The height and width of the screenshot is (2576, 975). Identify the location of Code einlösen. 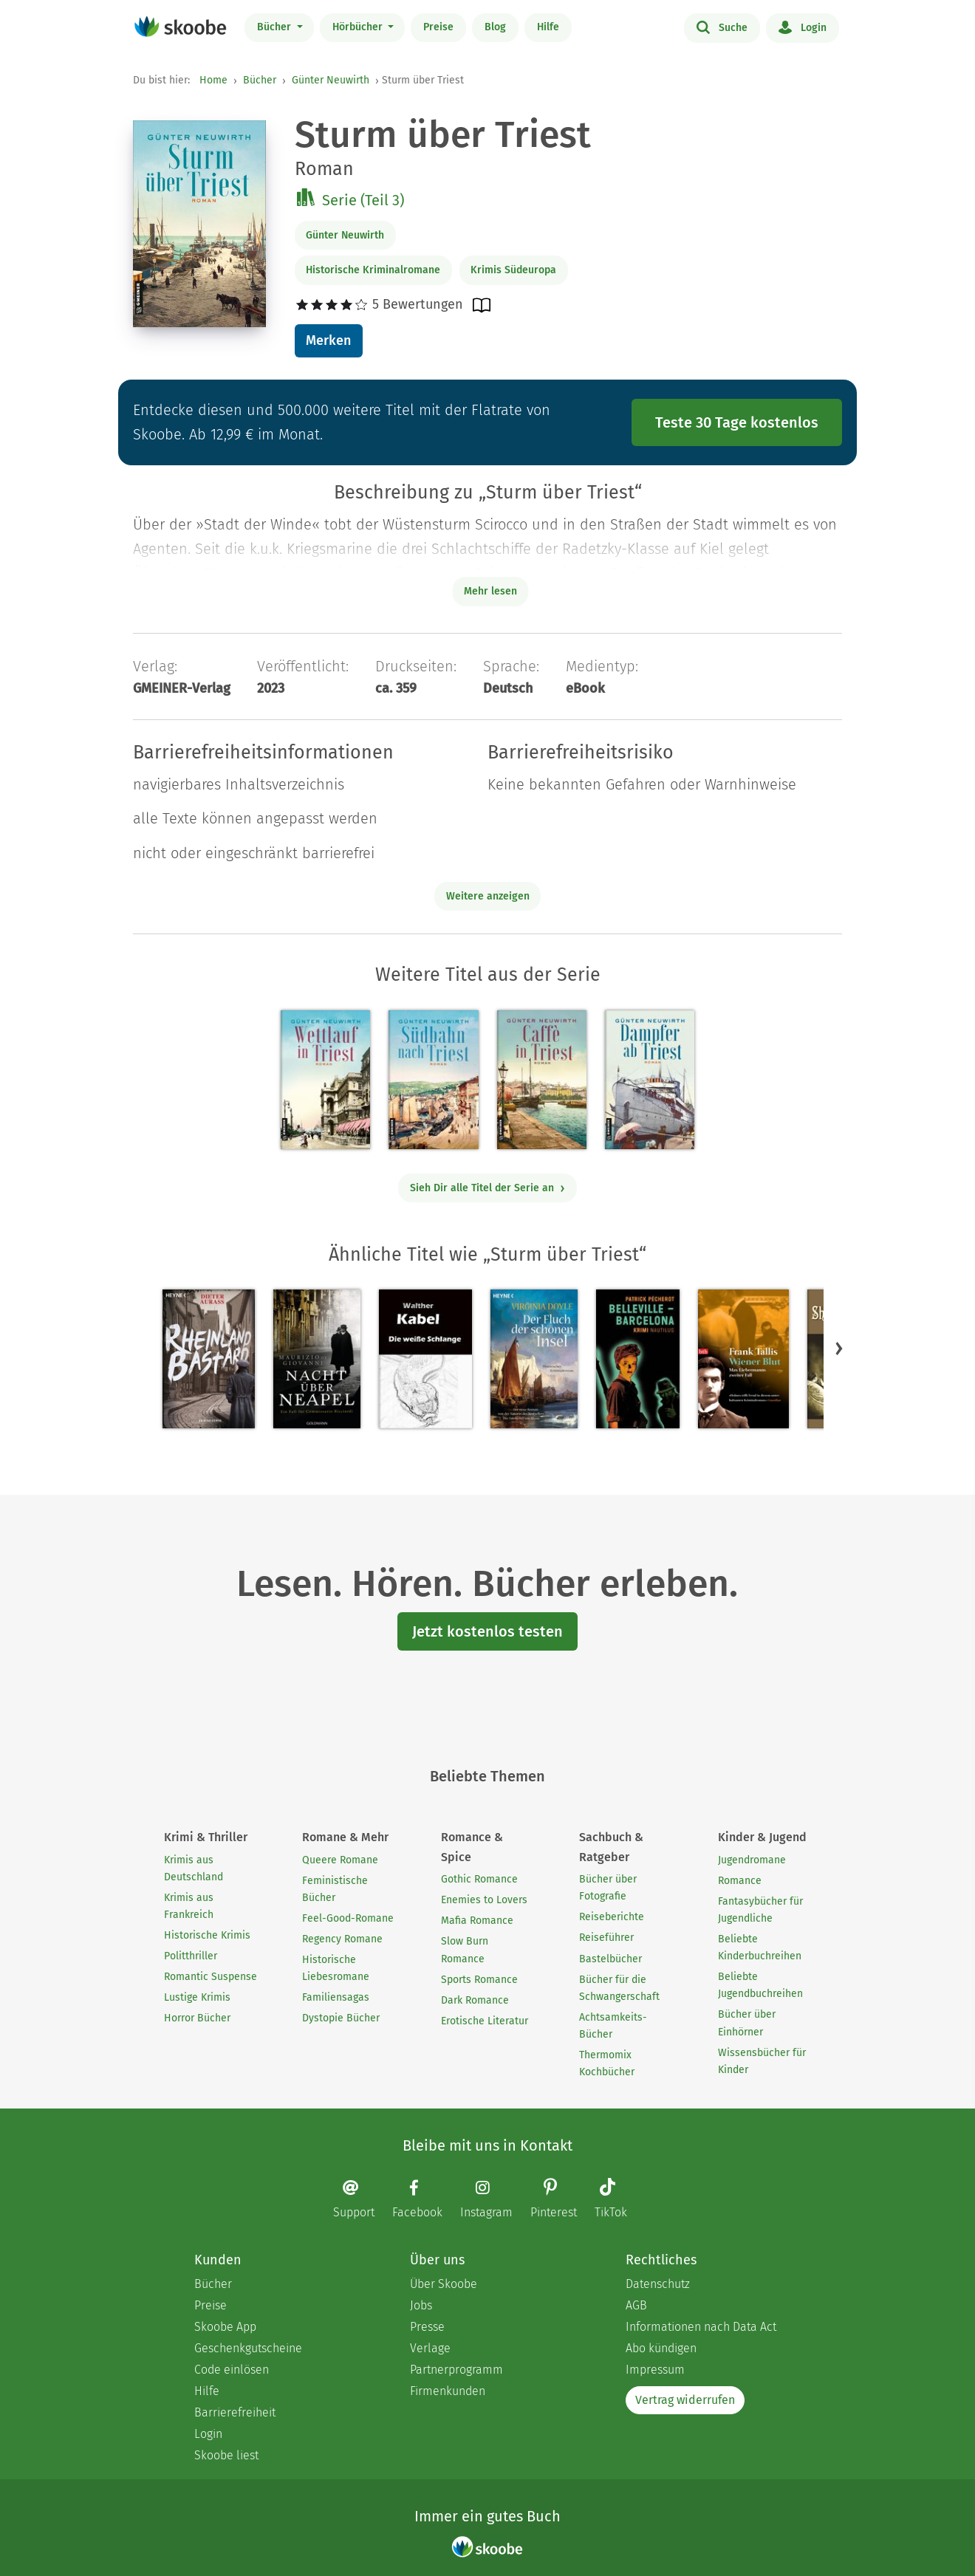
(231, 2370).